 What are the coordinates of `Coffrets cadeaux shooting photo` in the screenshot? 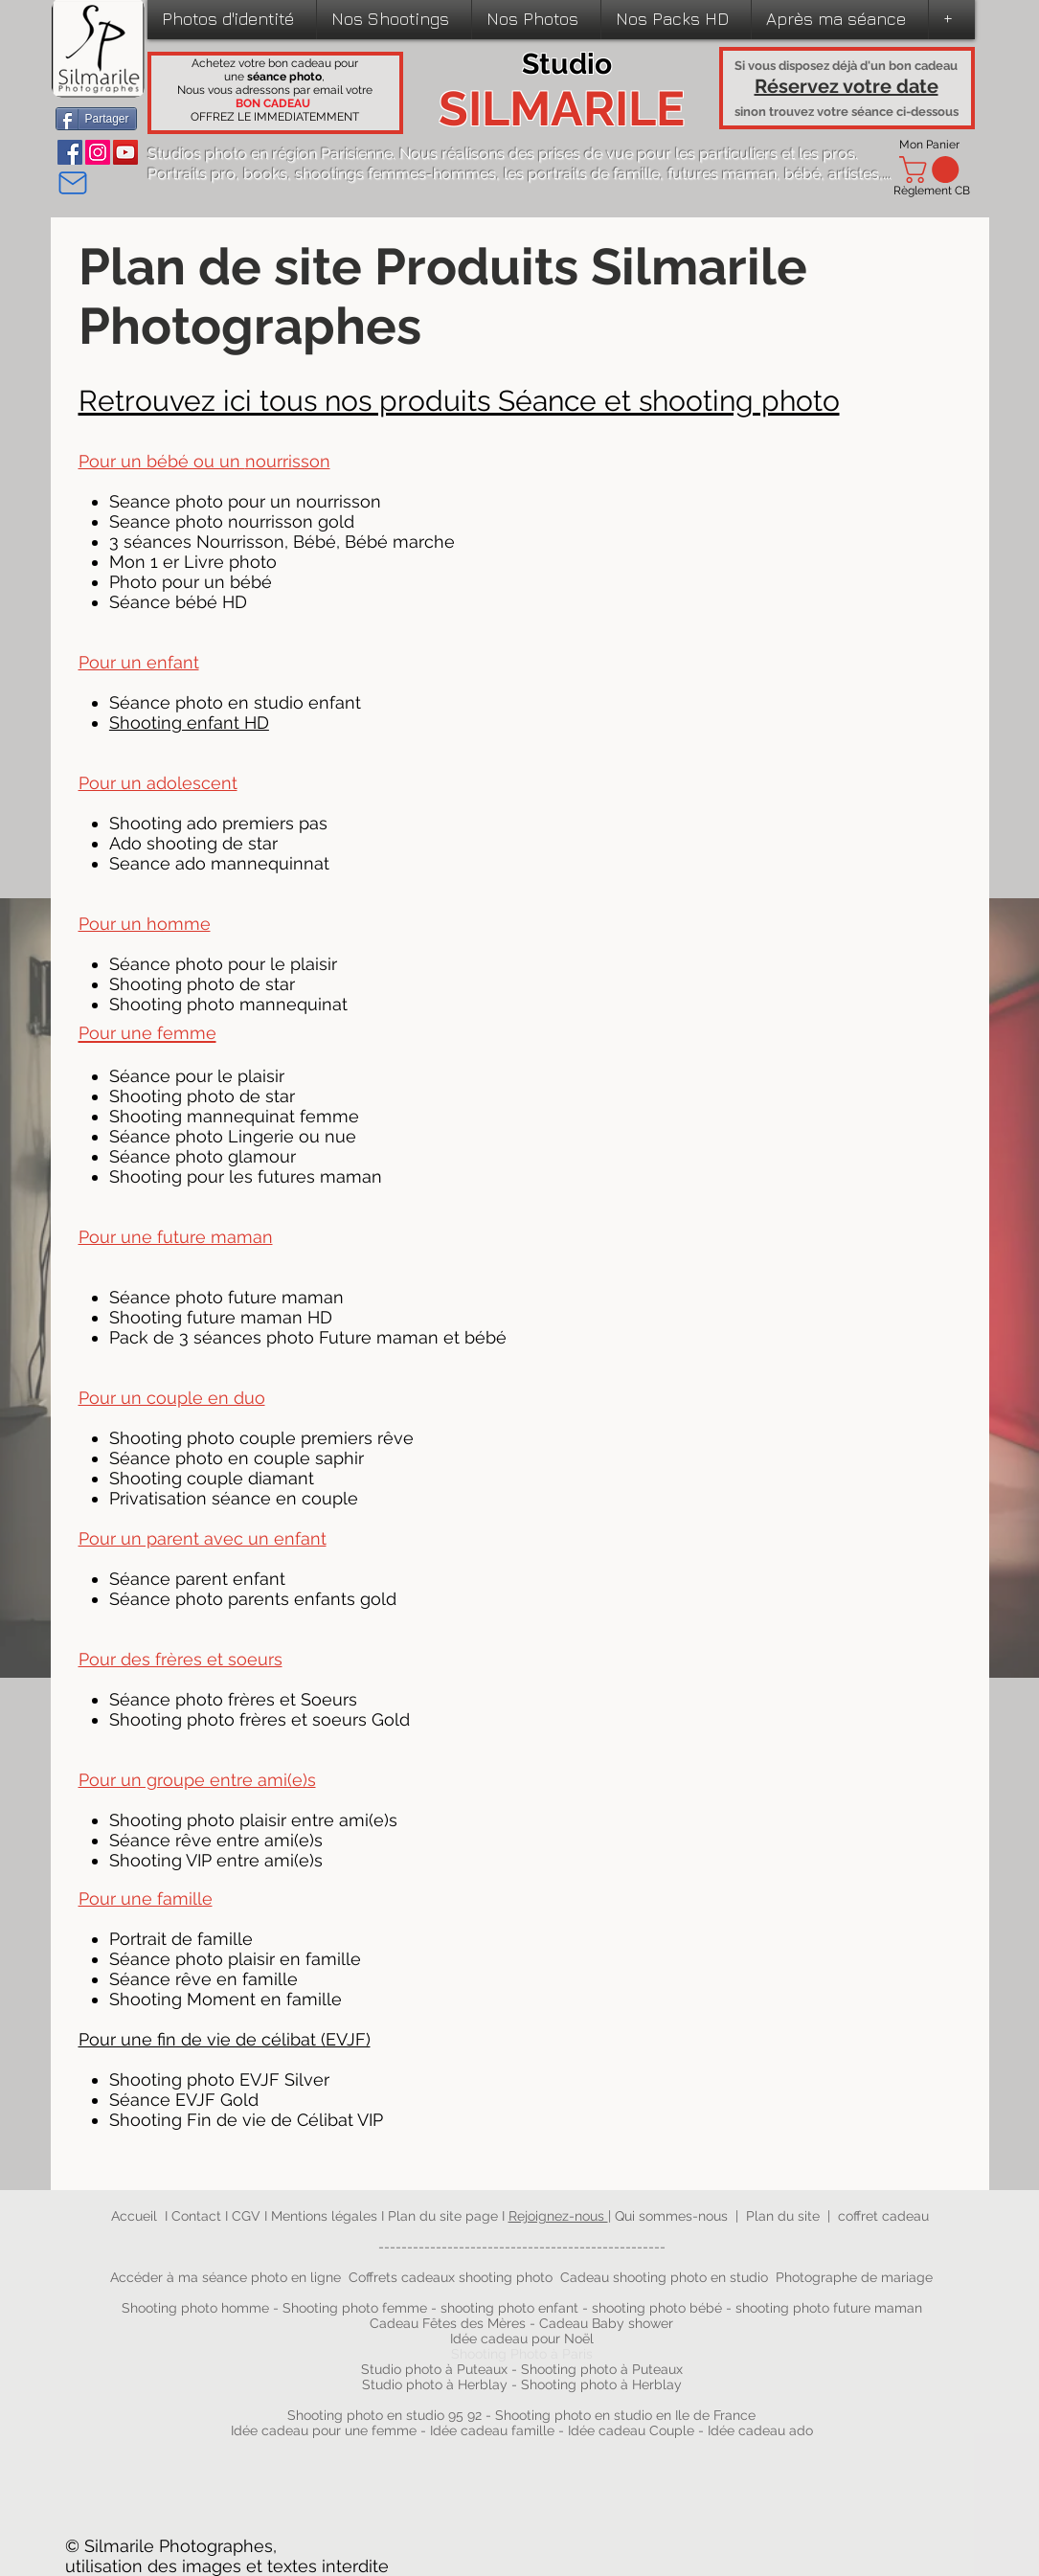 It's located at (451, 2277).